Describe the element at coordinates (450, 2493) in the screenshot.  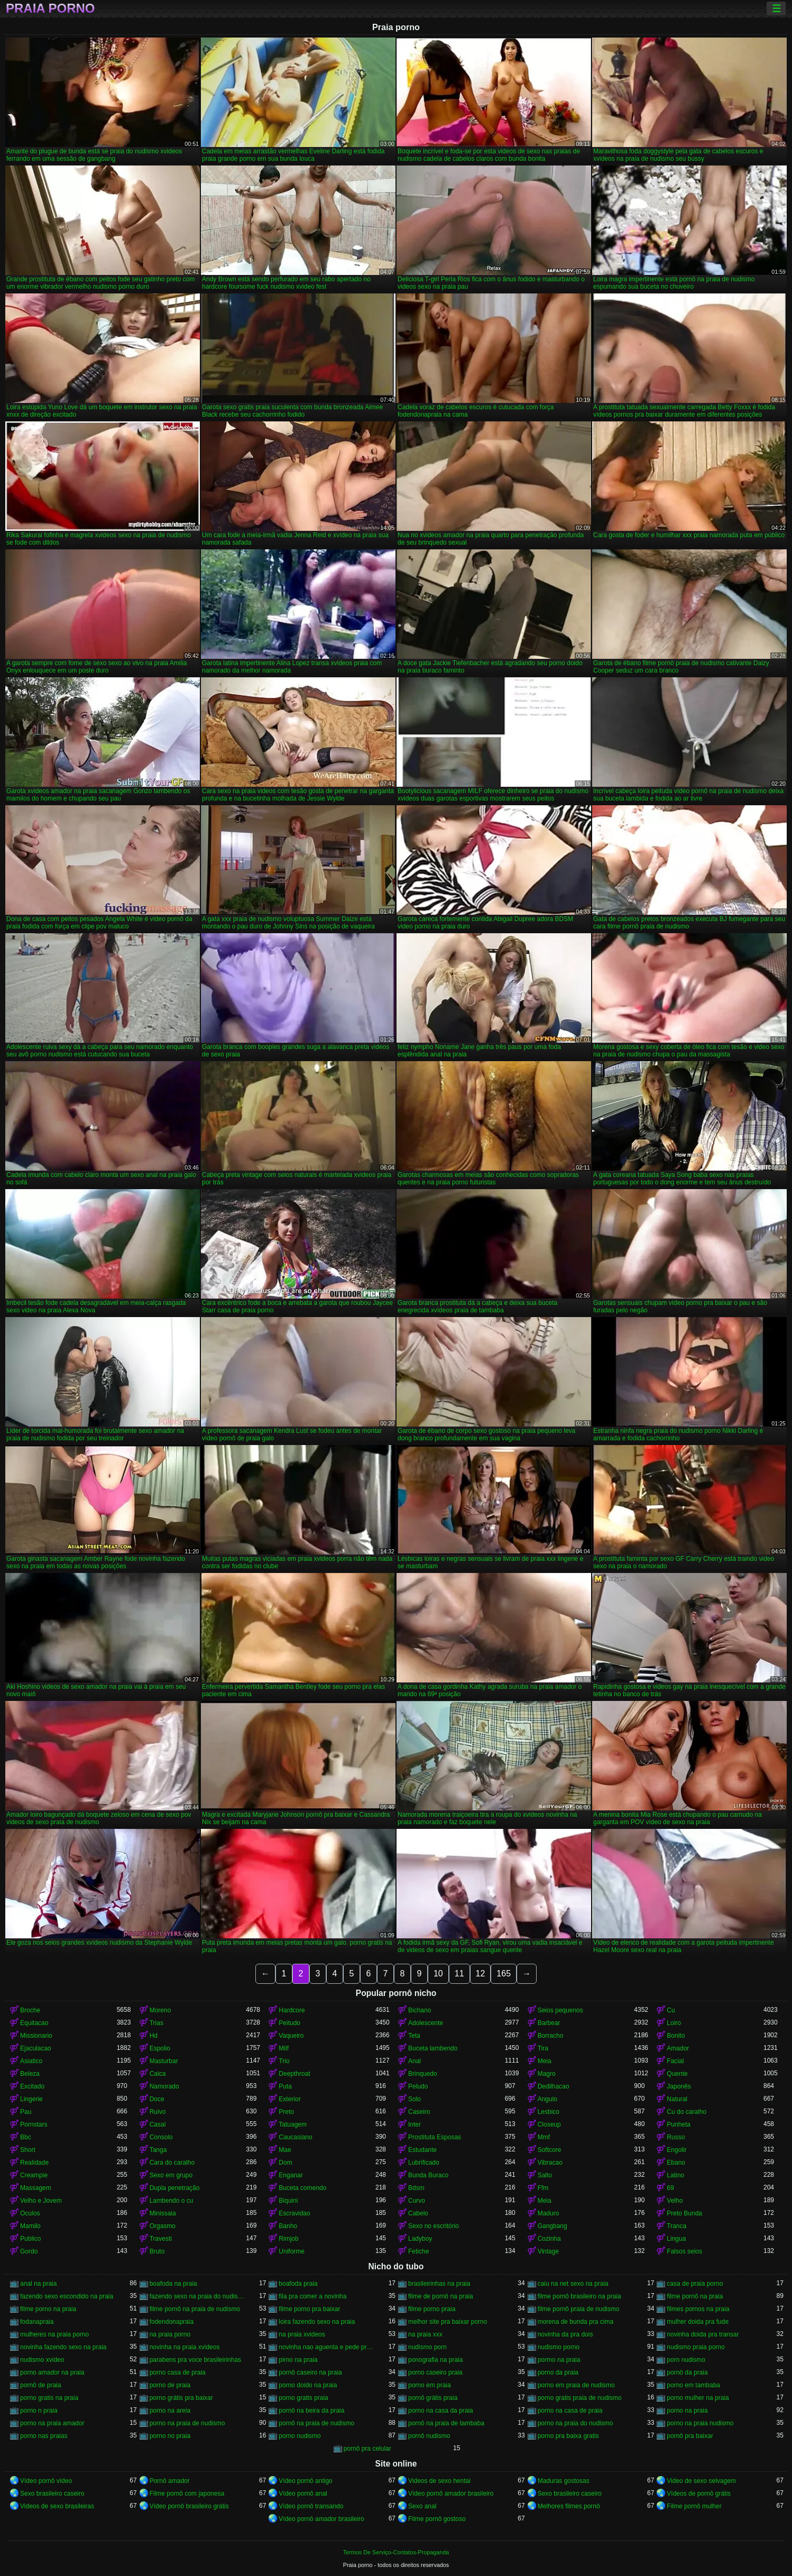
I see `Vídeo pornô amador brasileiro` at that location.